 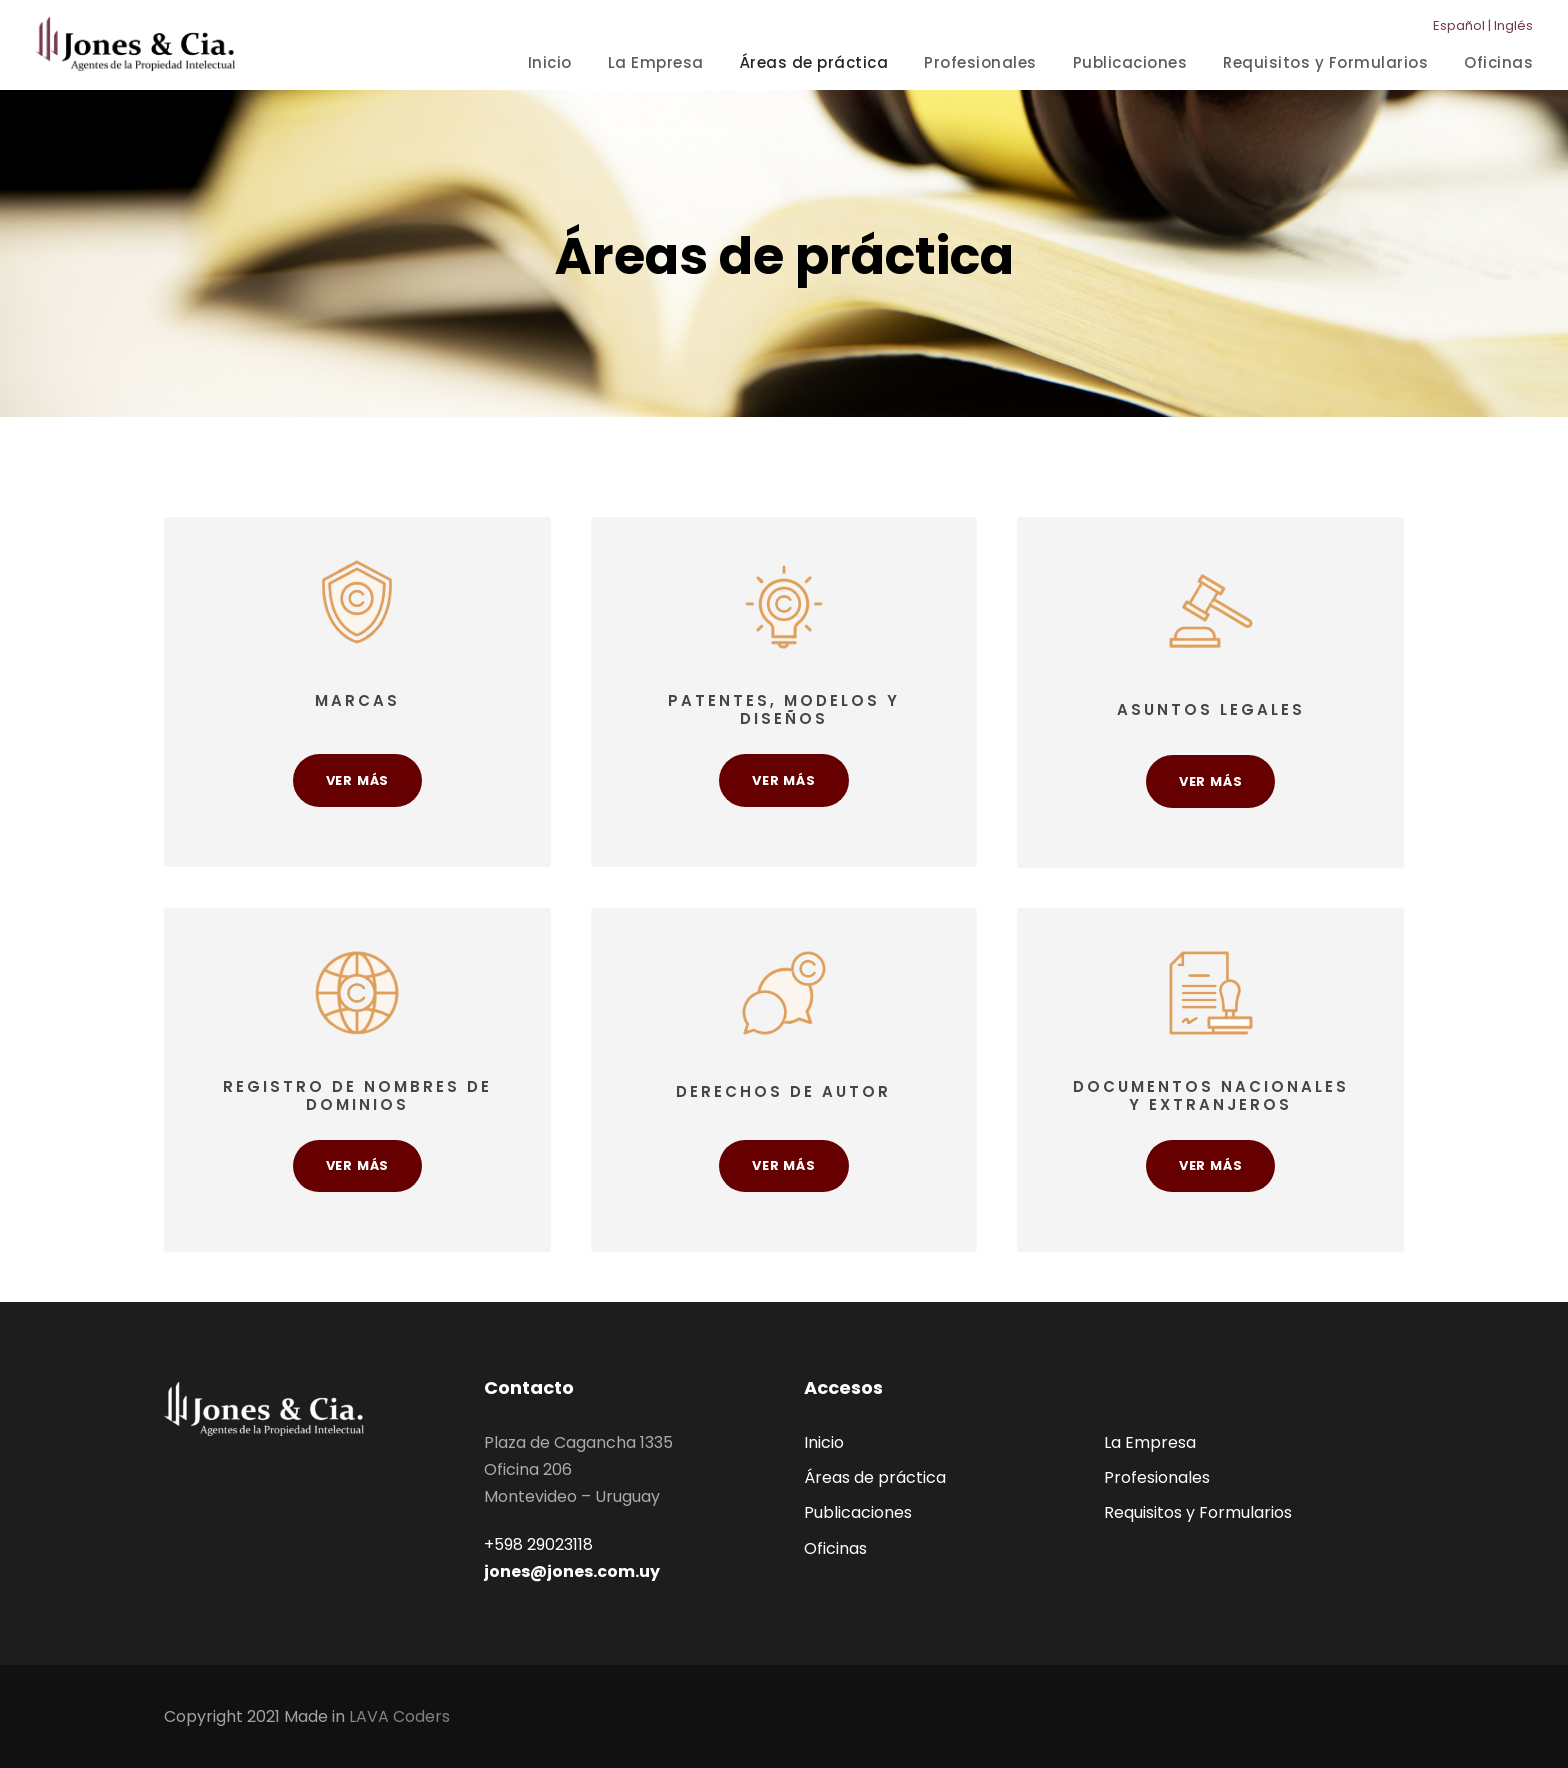 I want to click on La Empresa, so click(x=656, y=62).